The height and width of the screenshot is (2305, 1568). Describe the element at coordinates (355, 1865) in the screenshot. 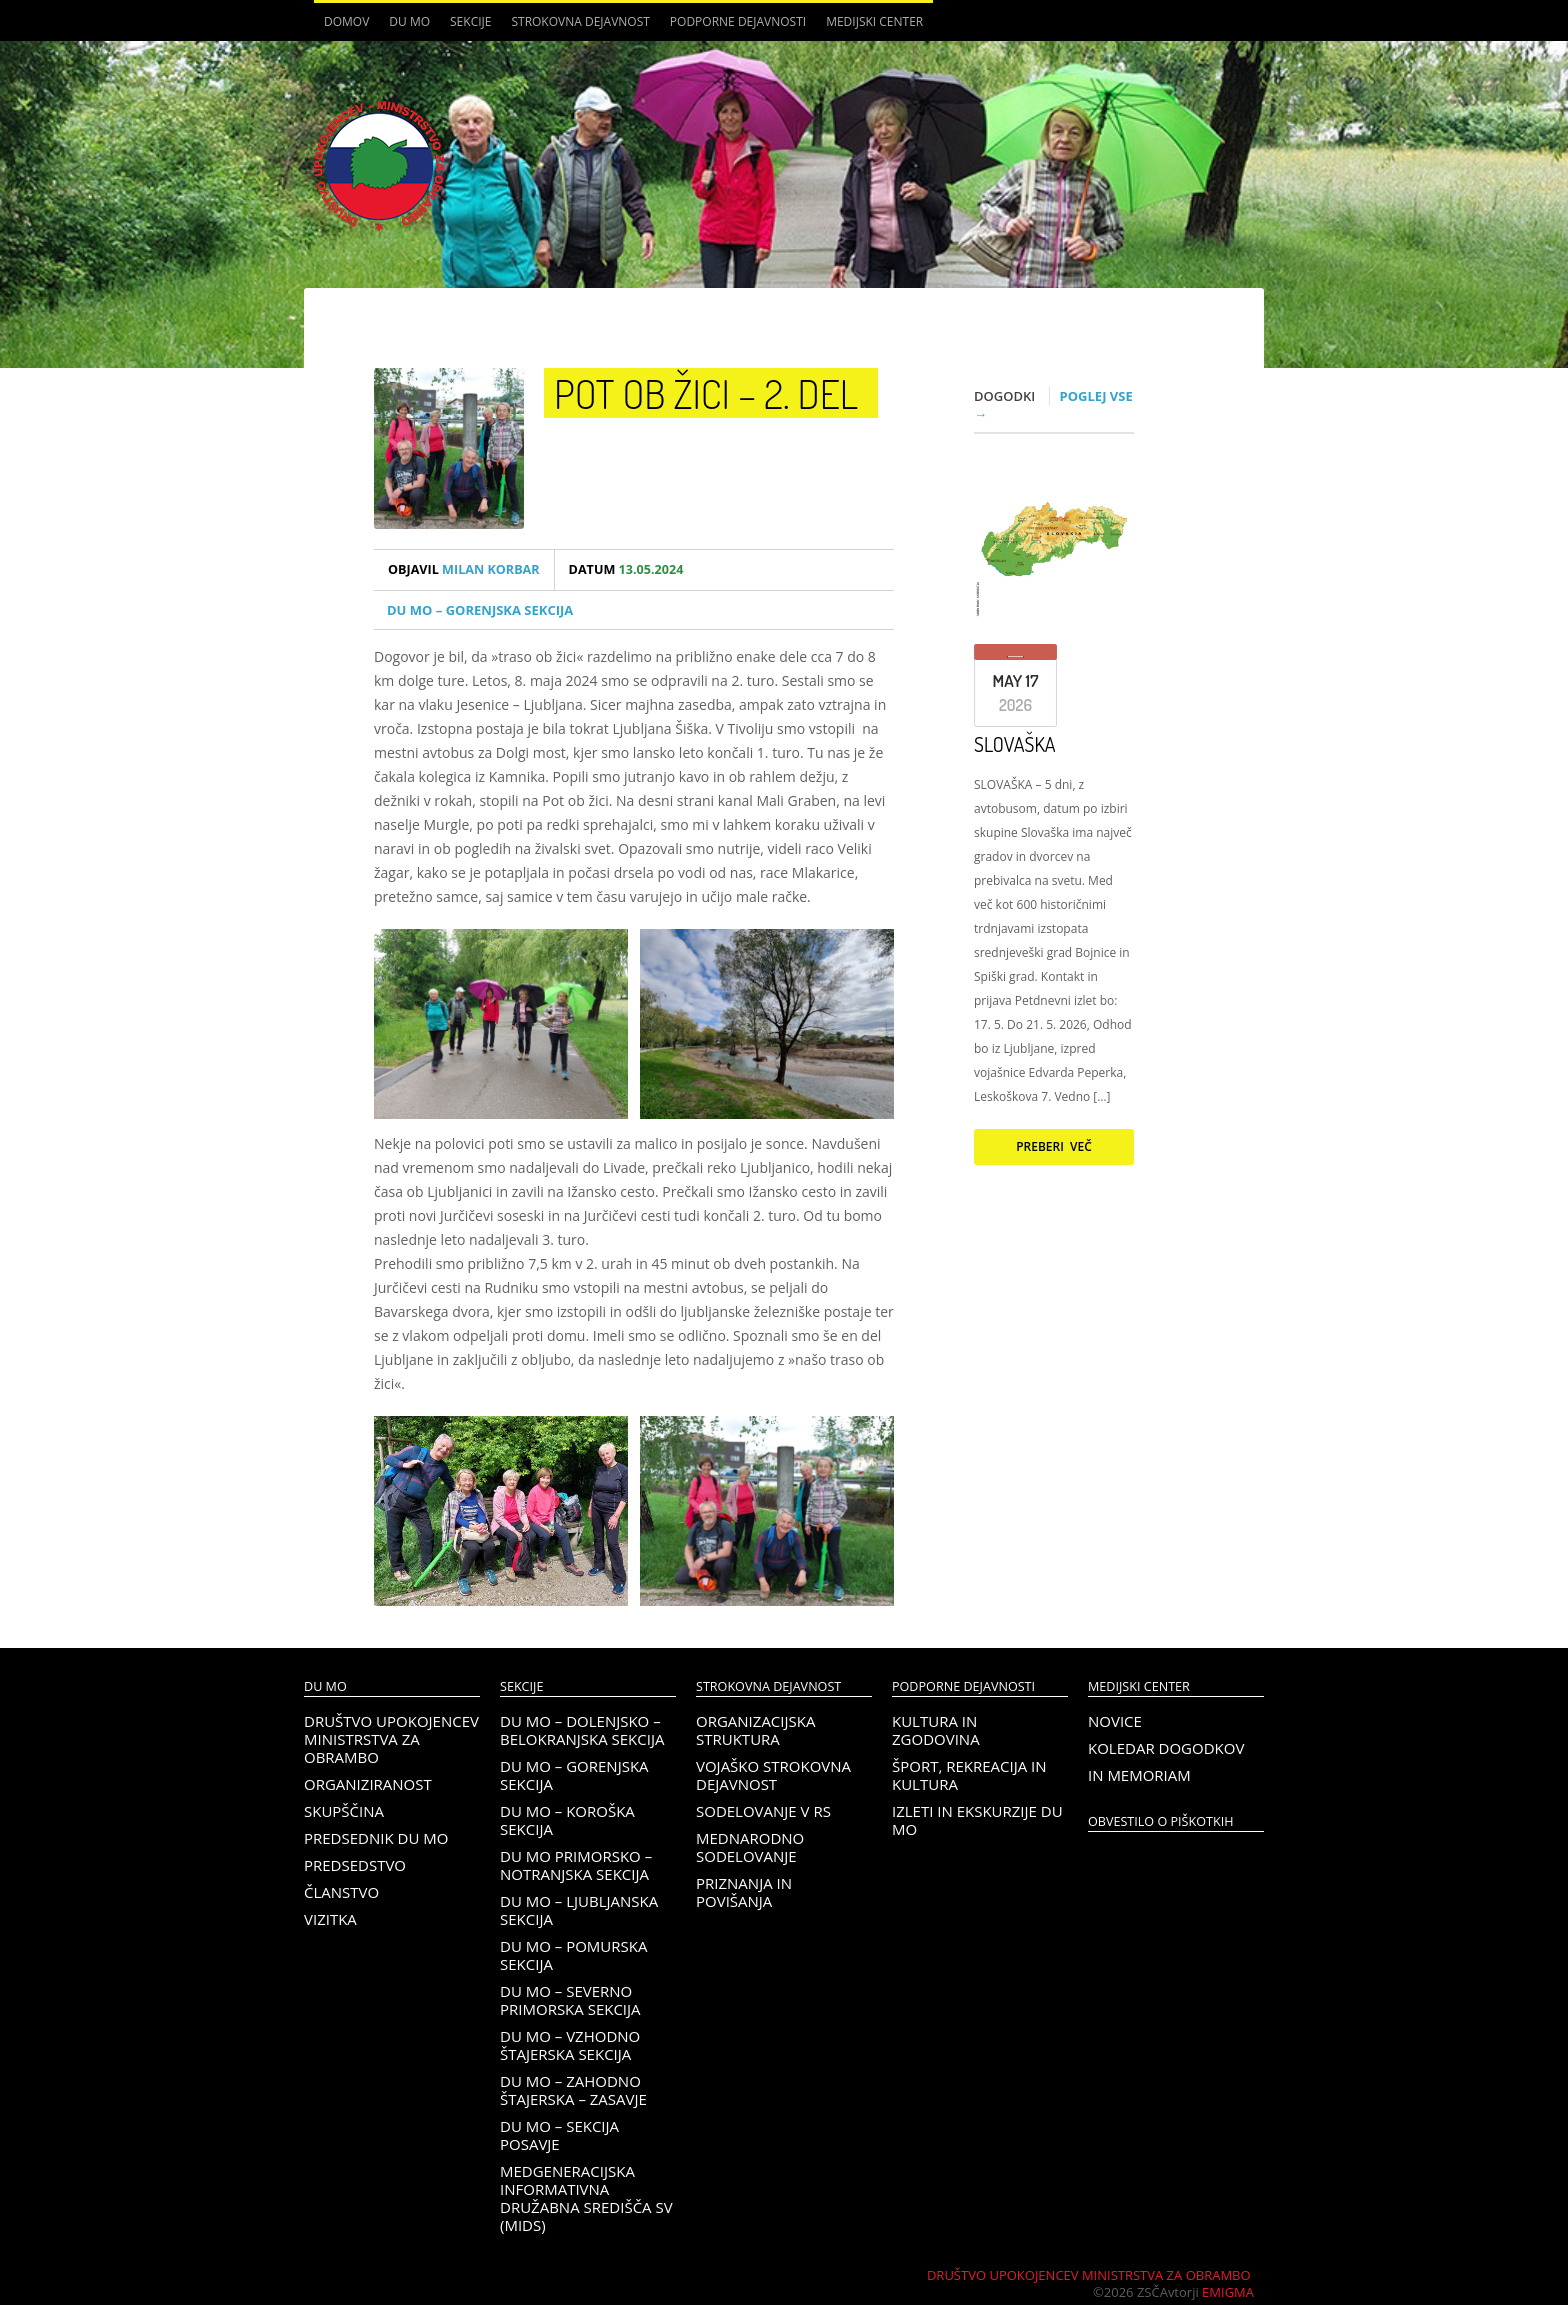

I see `Predsedstvo` at that location.